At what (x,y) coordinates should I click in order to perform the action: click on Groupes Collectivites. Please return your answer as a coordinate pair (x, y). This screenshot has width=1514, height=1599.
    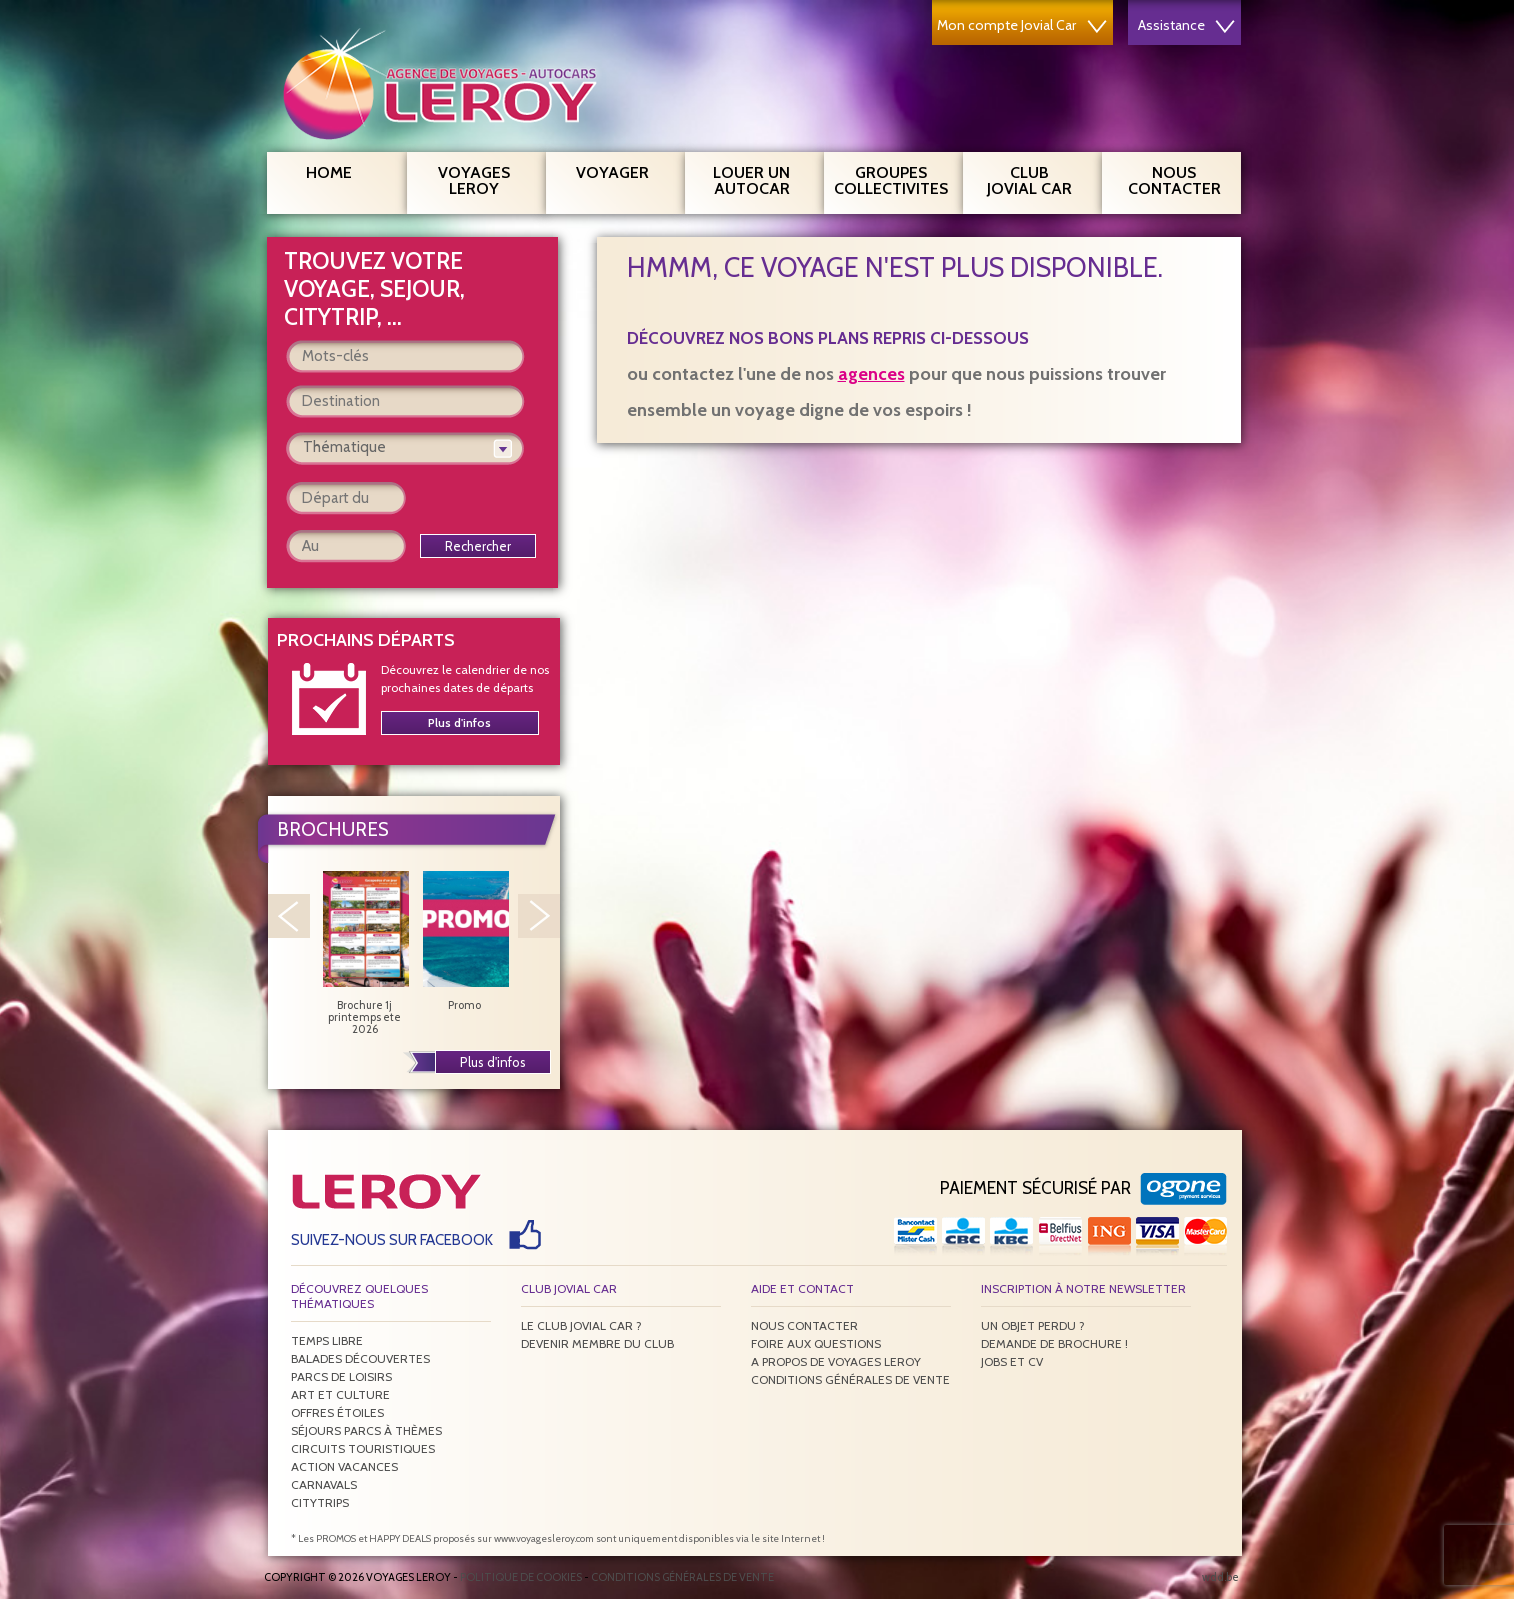
    Looking at the image, I should click on (891, 178).